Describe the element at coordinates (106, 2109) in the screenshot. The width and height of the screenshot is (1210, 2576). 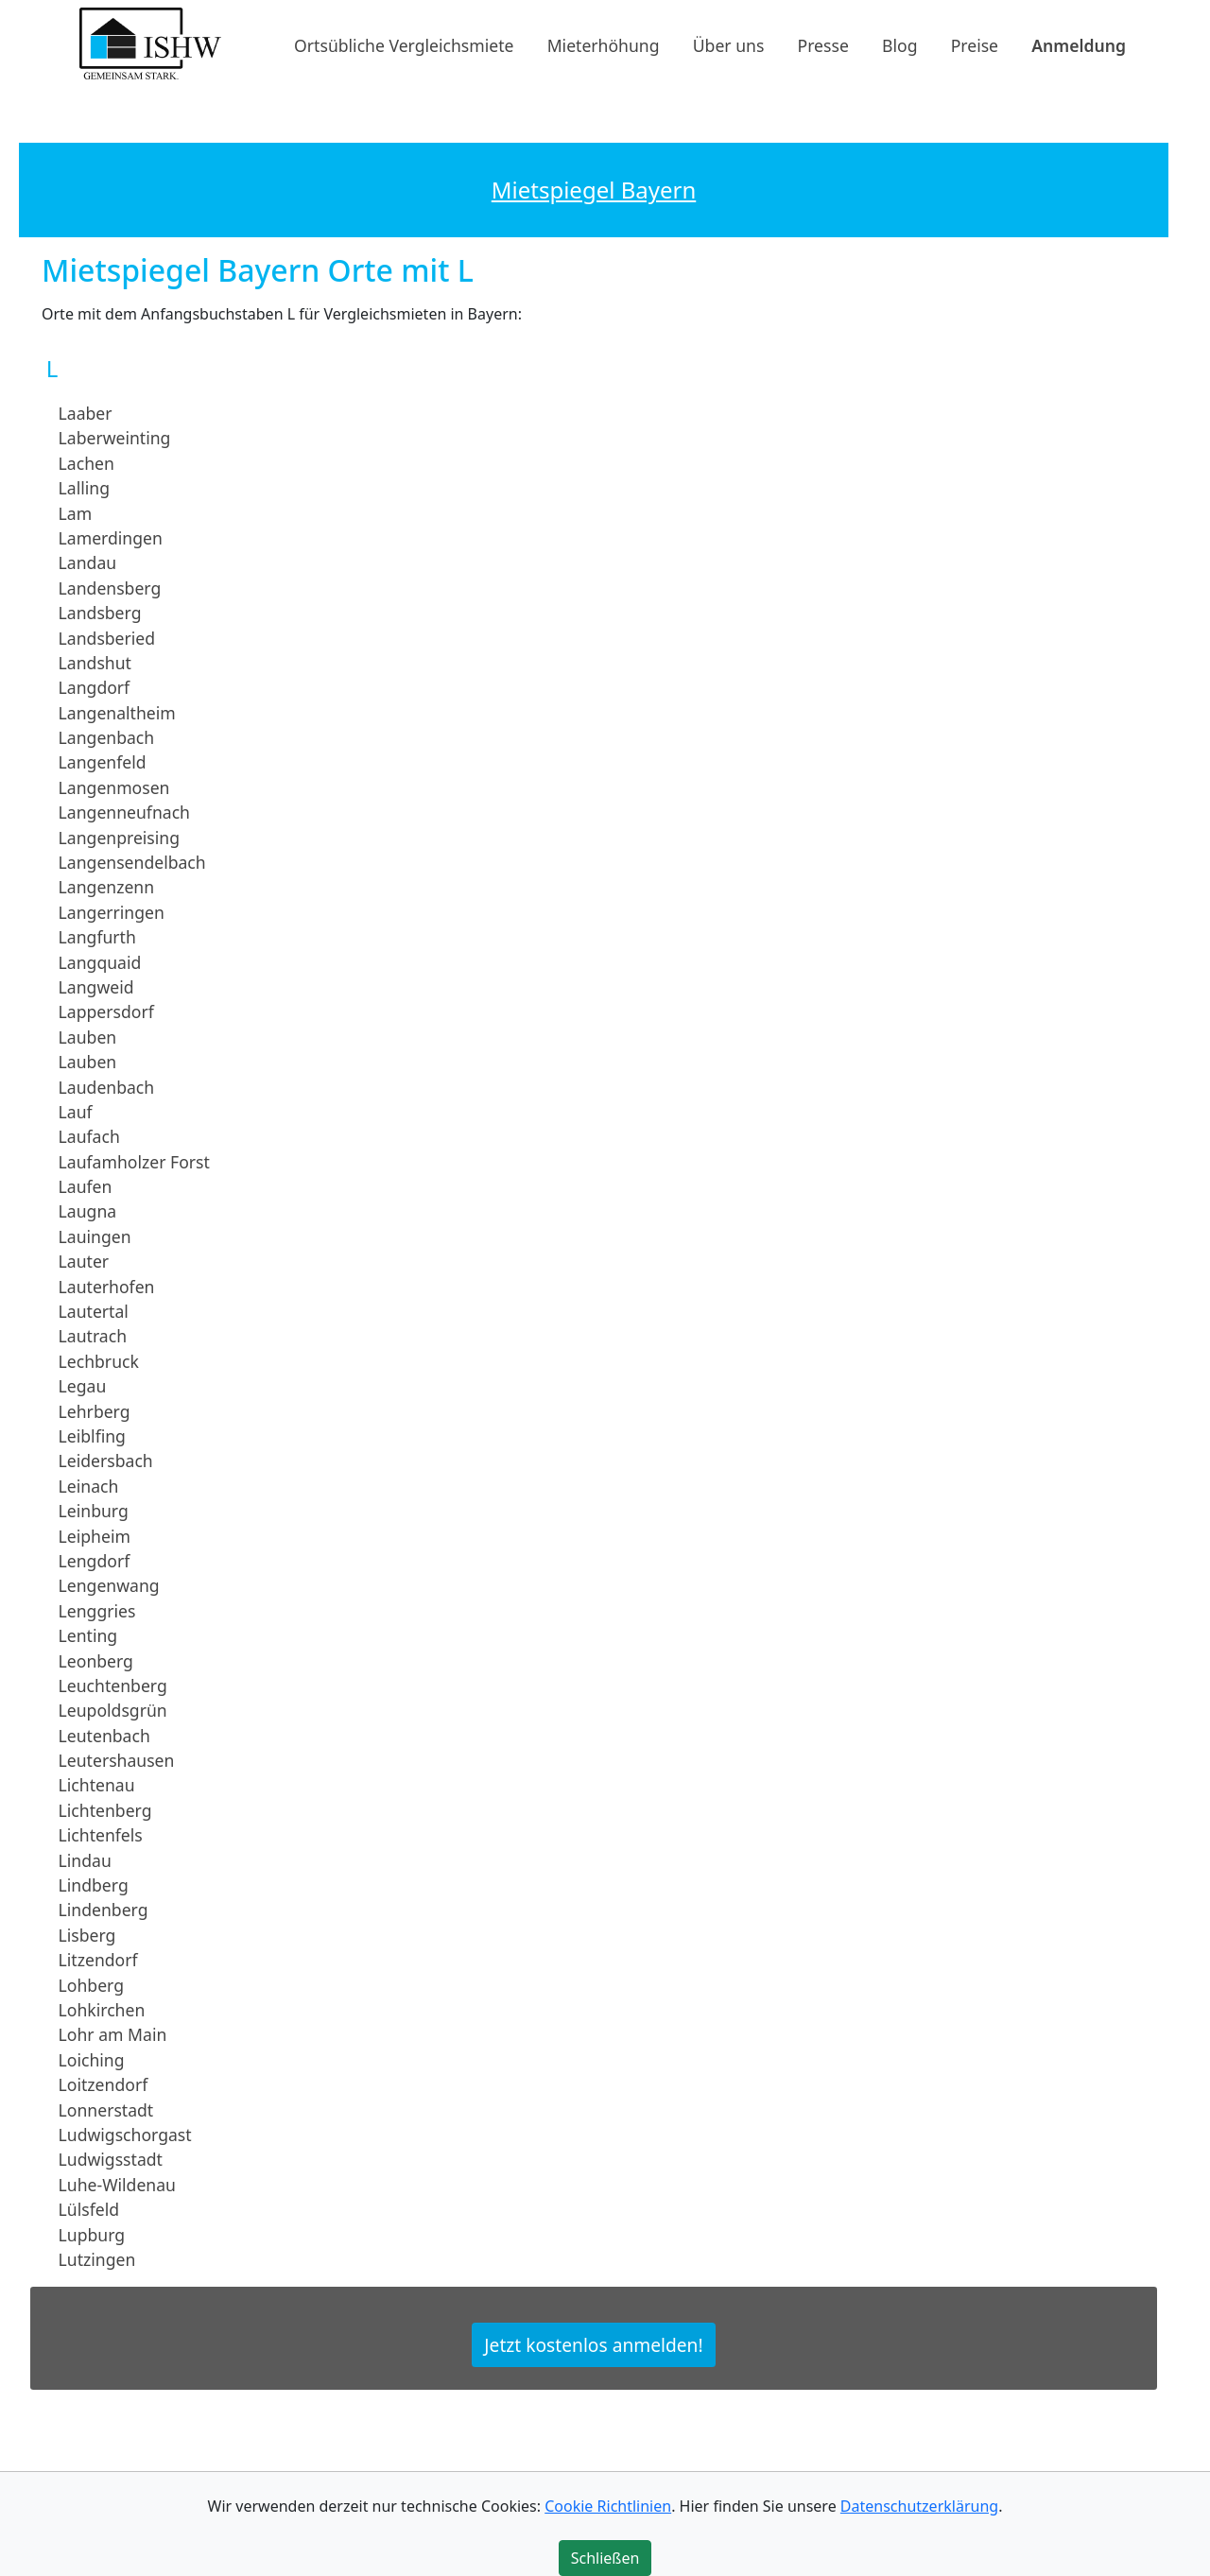
I see `Lonnerstadt` at that location.